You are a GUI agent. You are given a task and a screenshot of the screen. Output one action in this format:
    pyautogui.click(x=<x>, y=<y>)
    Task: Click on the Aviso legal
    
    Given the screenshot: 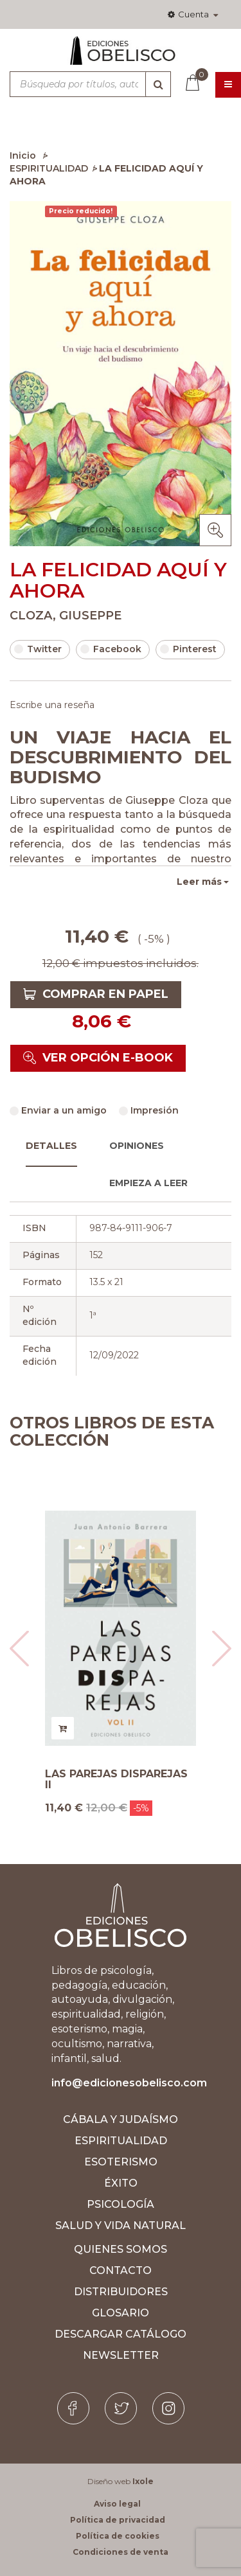 What is the action you would take?
    pyautogui.click(x=117, y=2504)
    